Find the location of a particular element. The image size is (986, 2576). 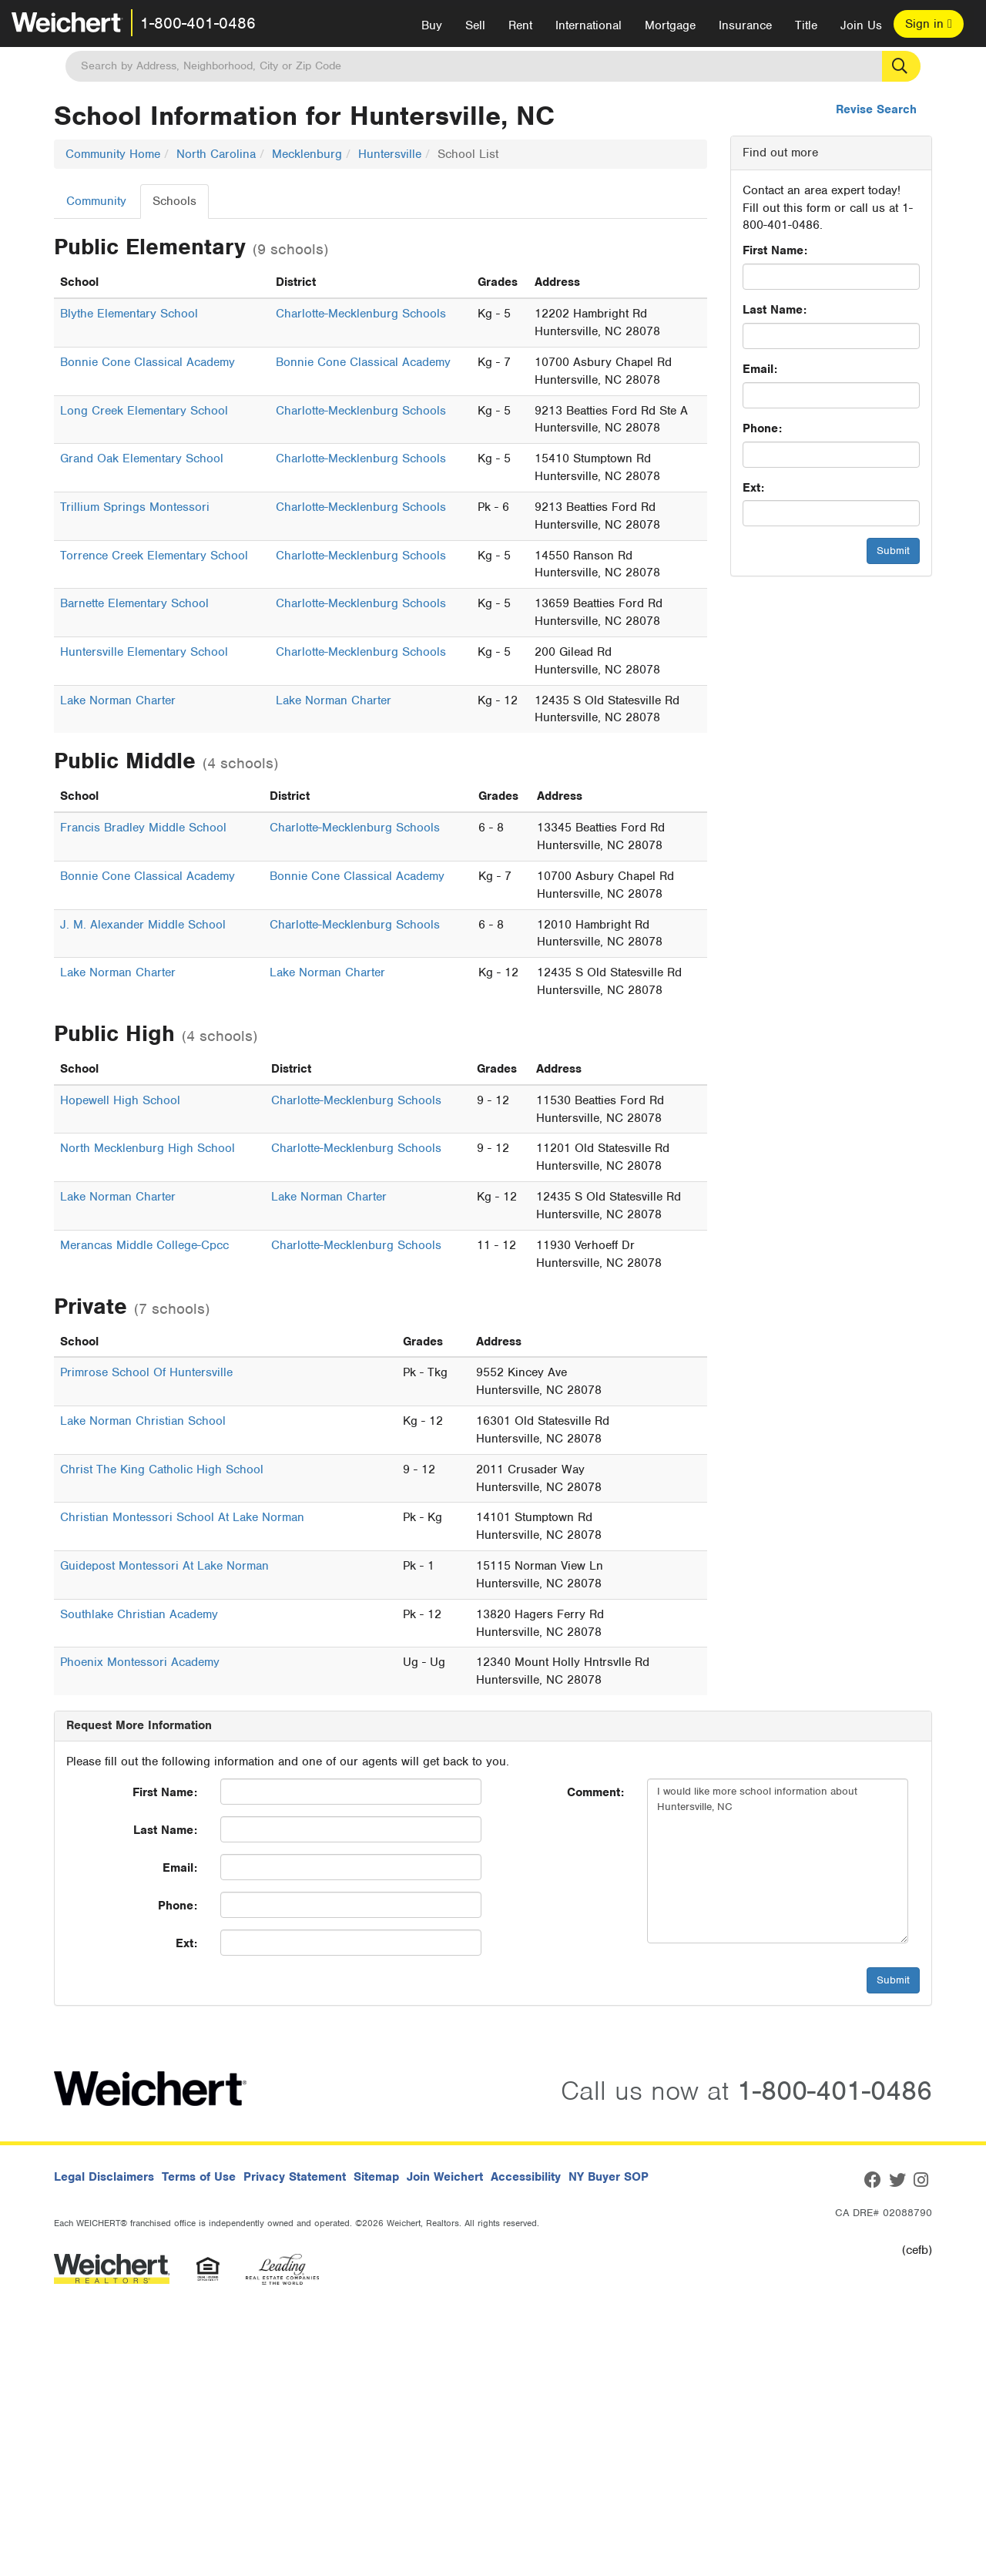

Mortgage is located at coordinates (670, 25).